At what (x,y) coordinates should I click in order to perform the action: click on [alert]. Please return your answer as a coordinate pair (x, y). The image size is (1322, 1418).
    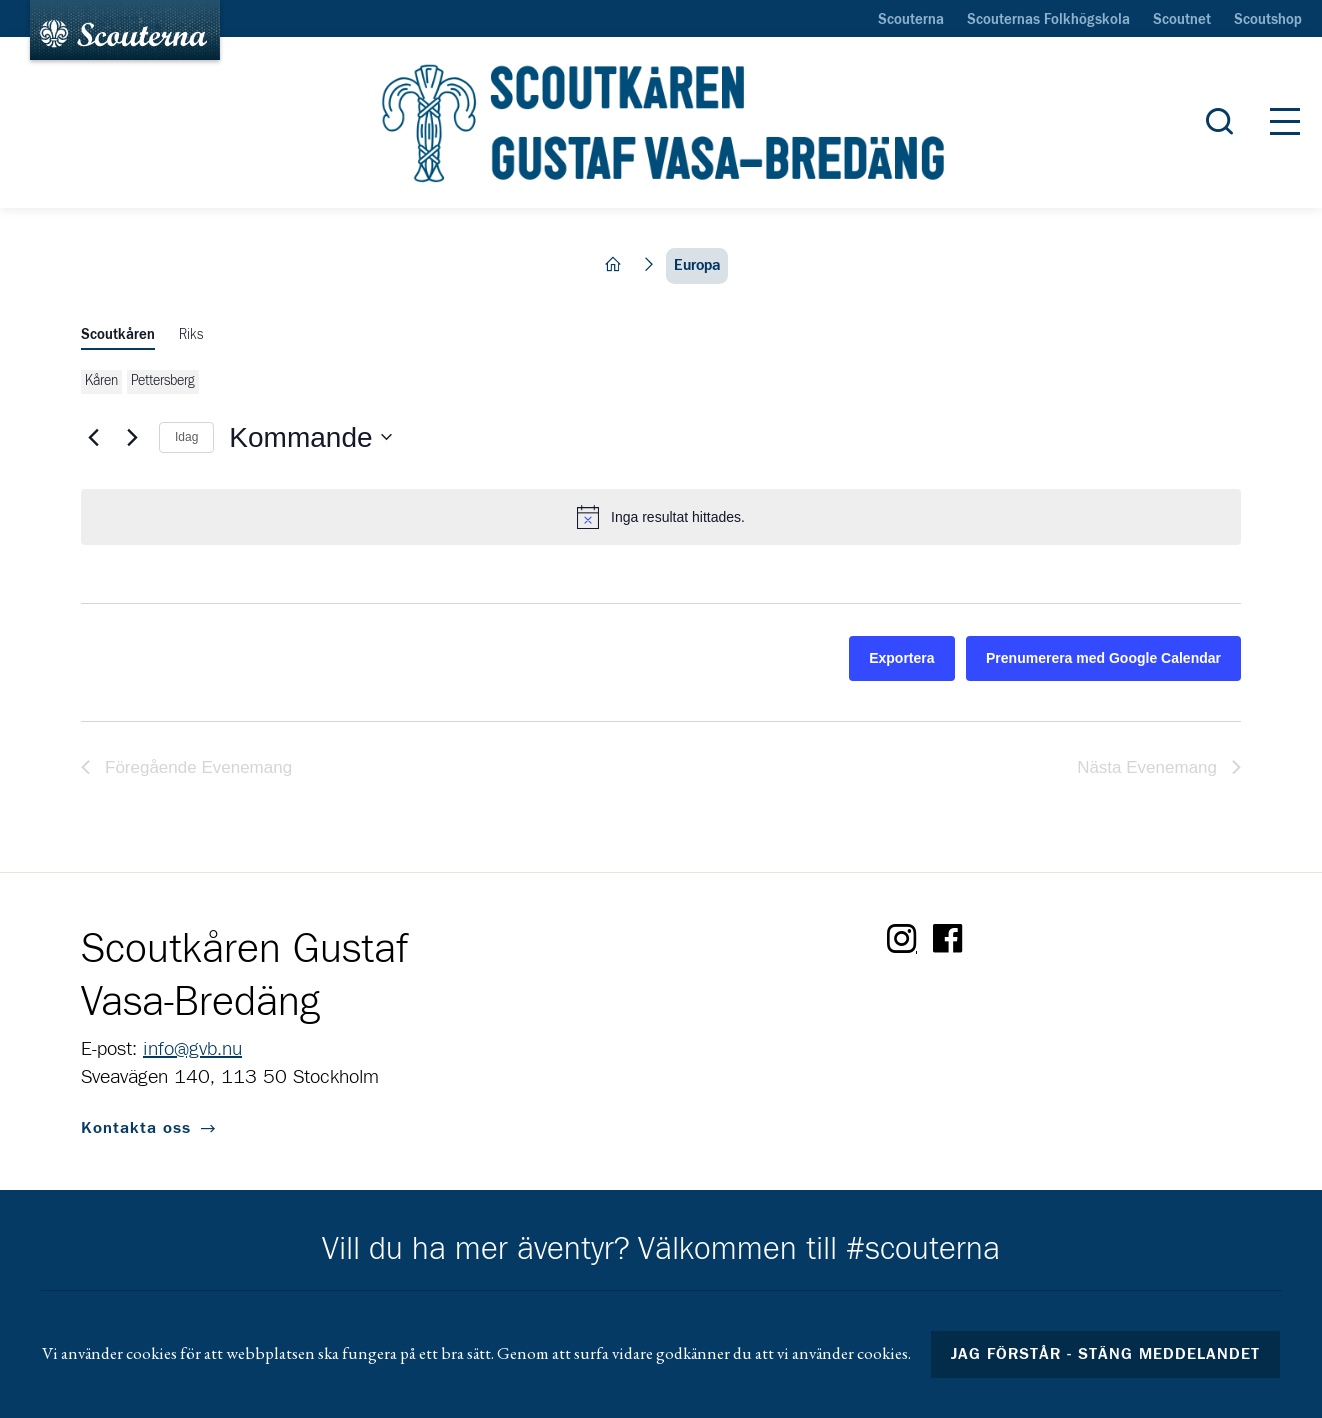
    Looking at the image, I should click on (661, 517).